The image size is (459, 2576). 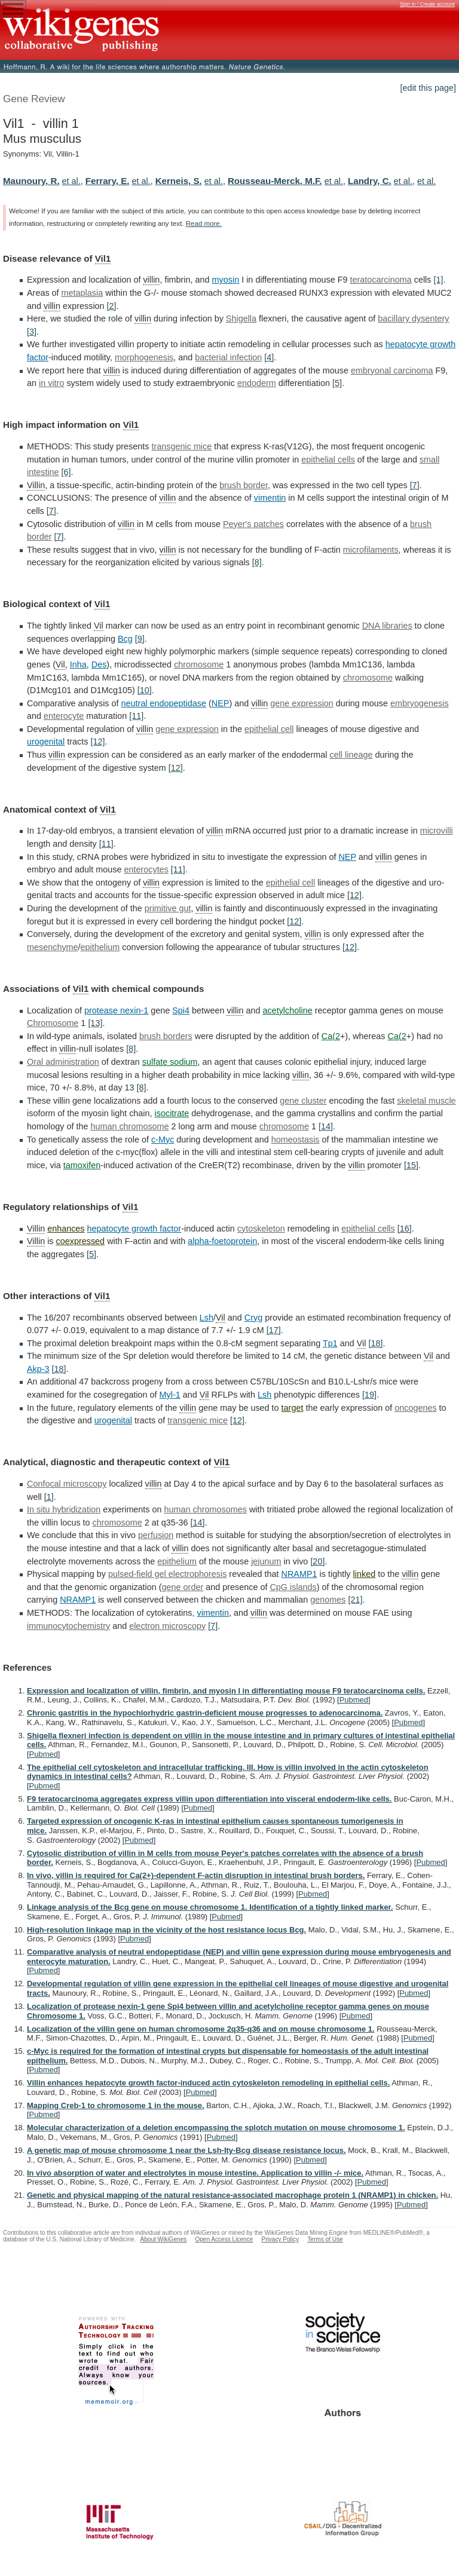 I want to click on myosin, so click(x=226, y=279).